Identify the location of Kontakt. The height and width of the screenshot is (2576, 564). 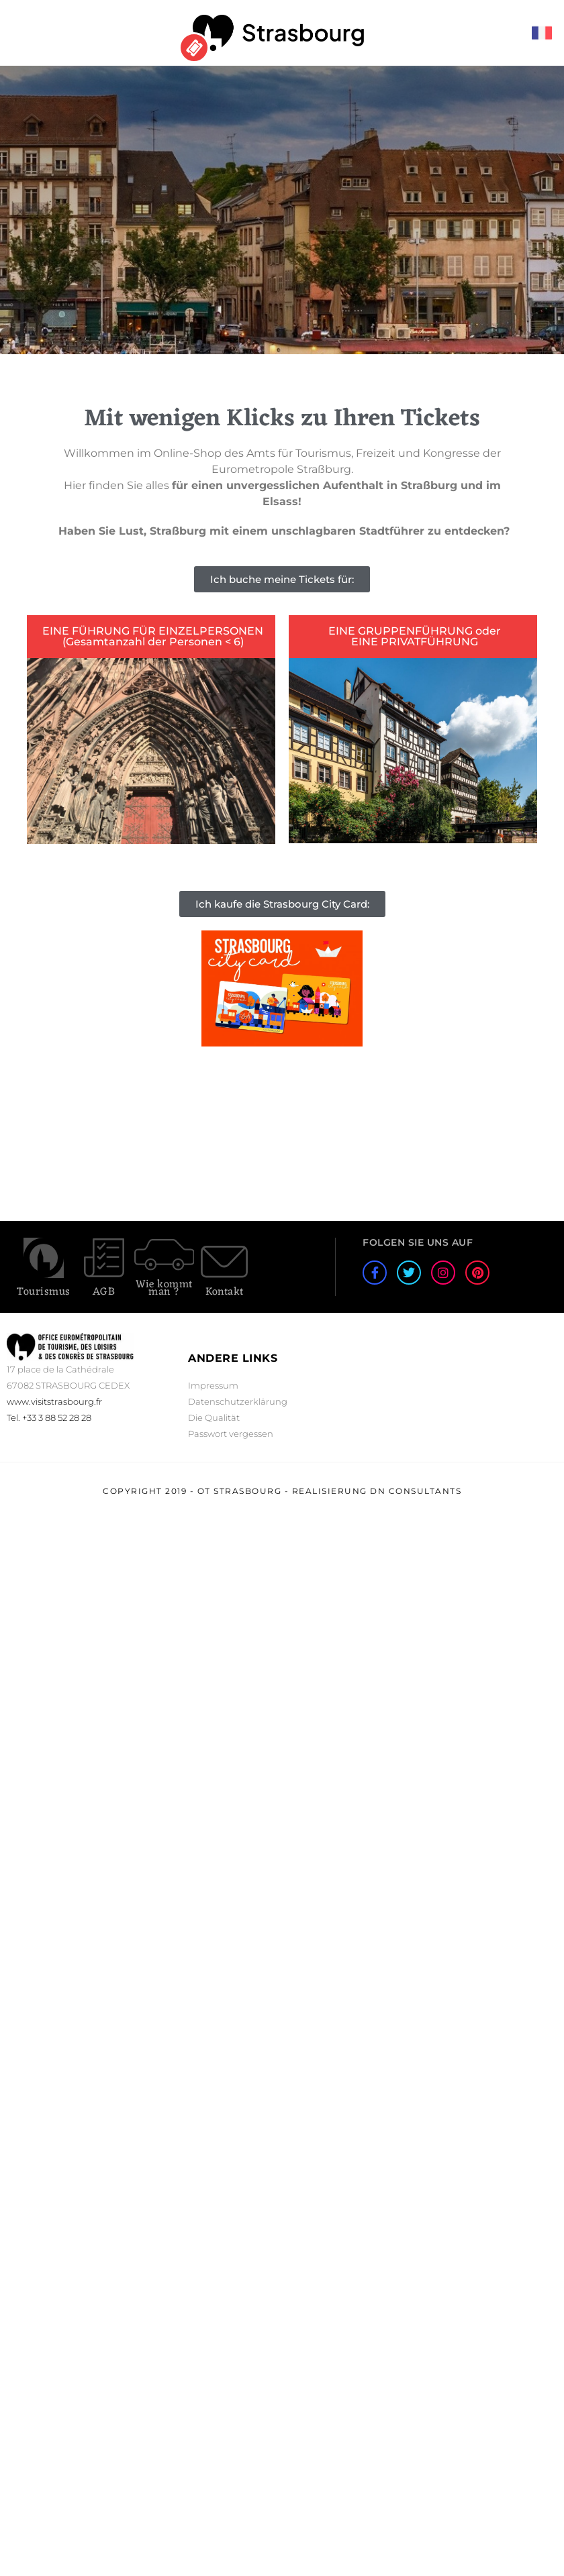
(224, 1292).